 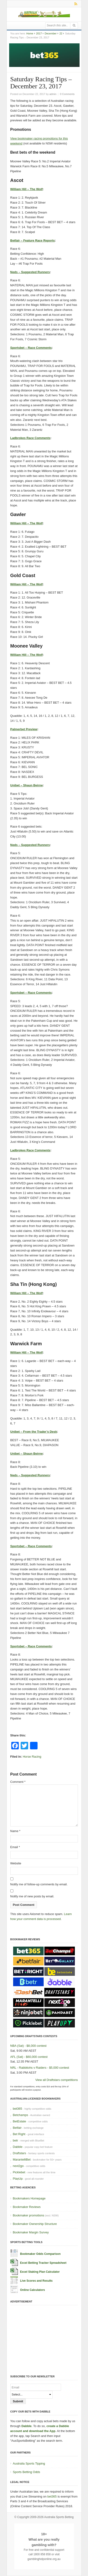 What do you see at coordinates (24, 729) in the screenshot?
I see `Palmerbet Preview` at bounding box center [24, 729].